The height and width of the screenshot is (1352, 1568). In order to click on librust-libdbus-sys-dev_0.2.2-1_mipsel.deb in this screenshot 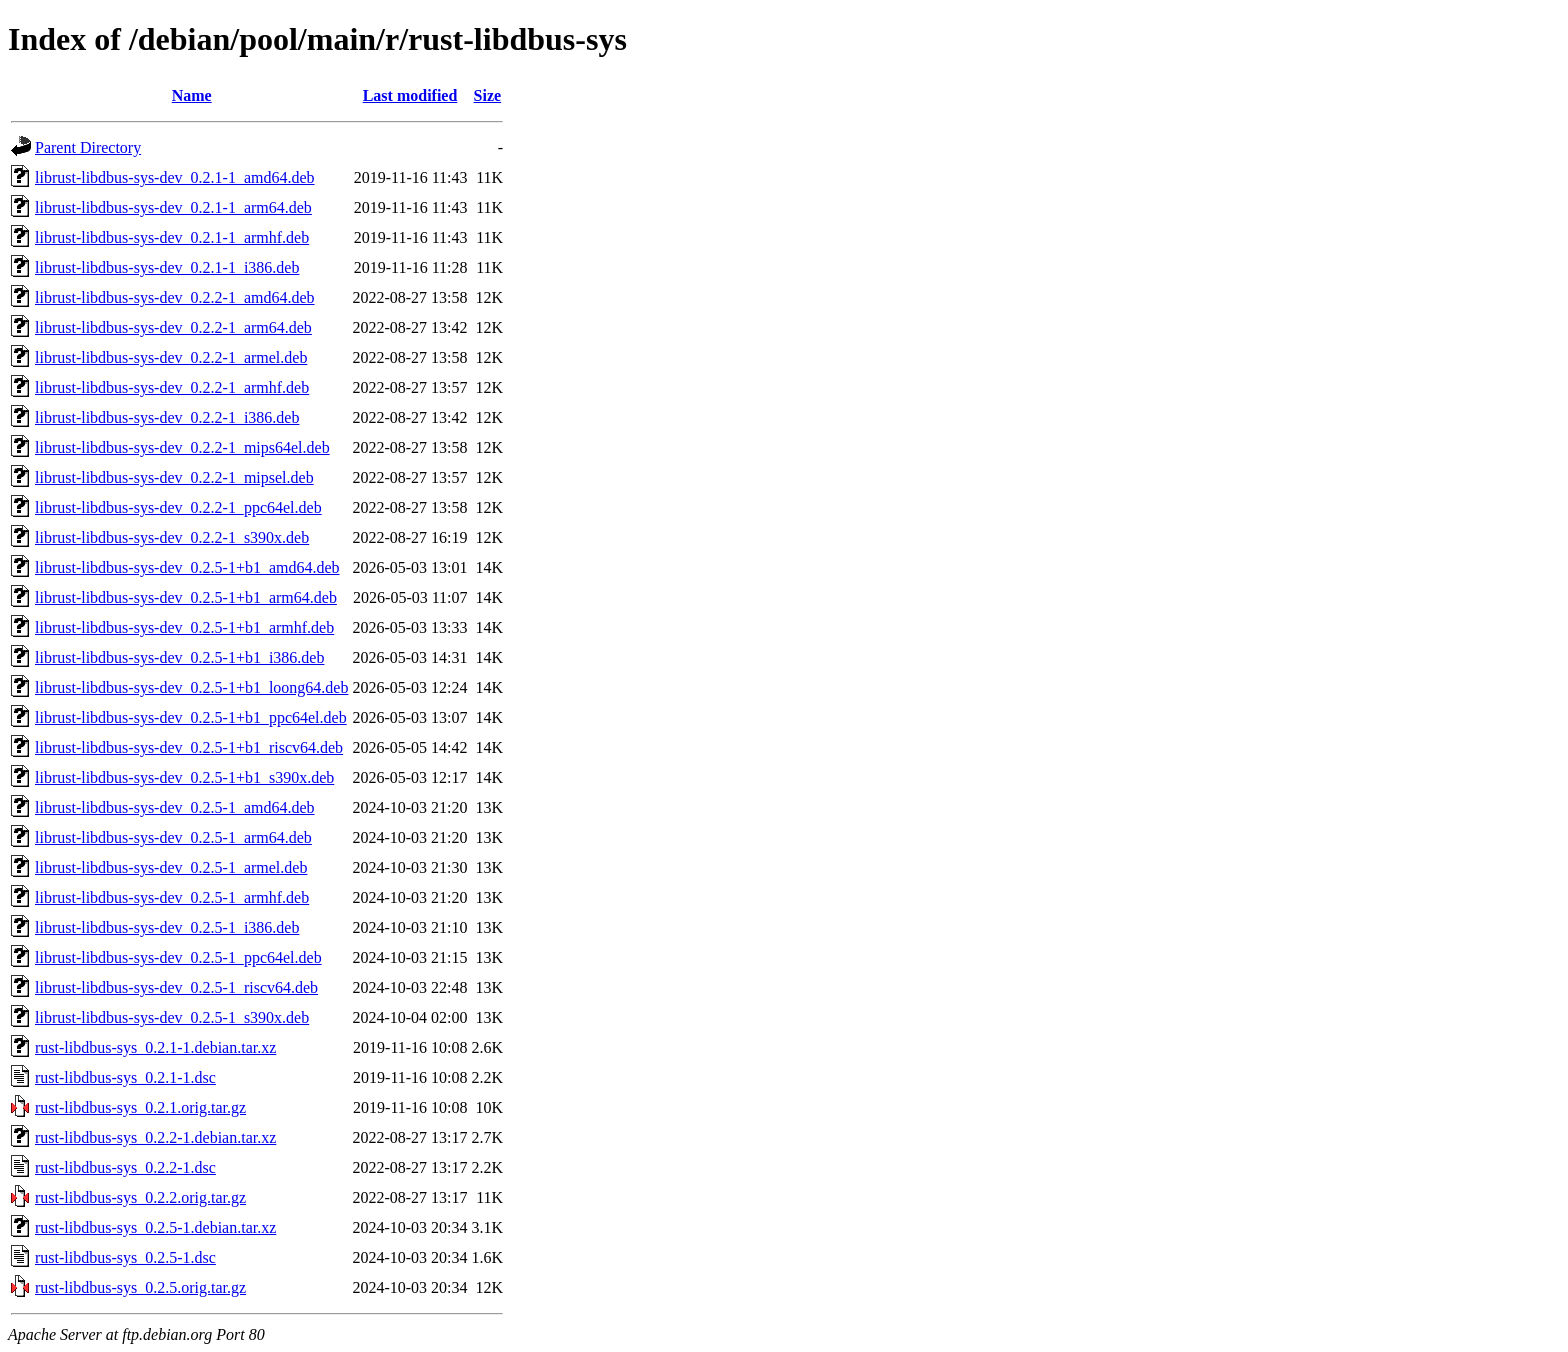, I will do `click(174, 477)`.